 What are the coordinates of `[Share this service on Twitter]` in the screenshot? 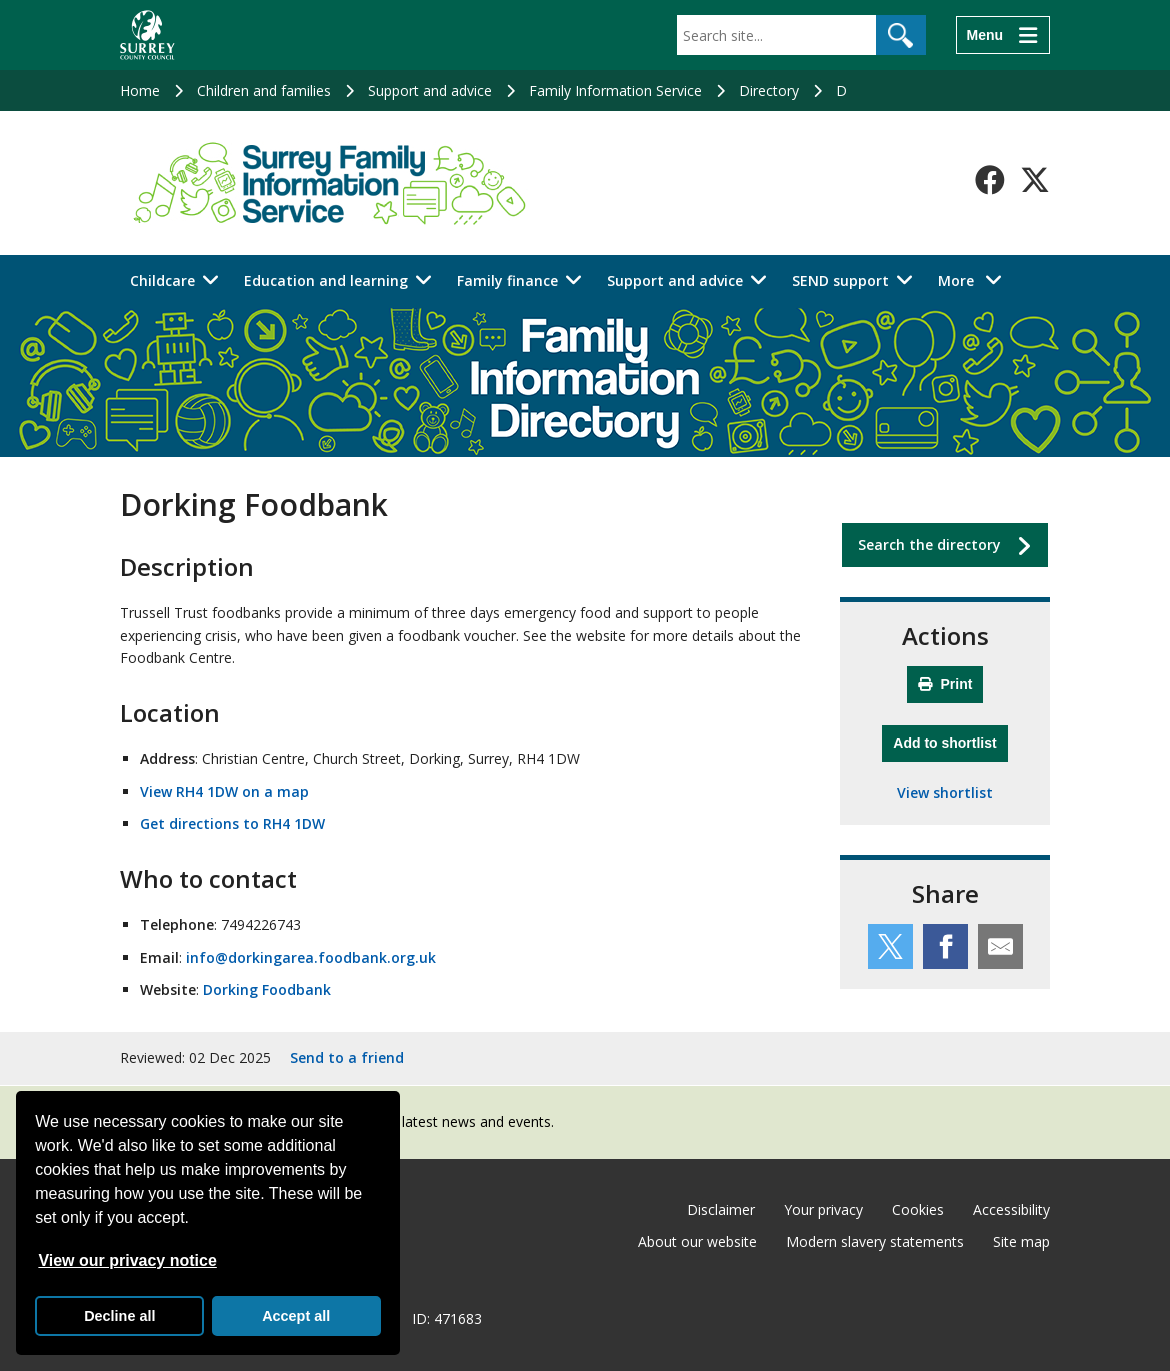 It's located at (890, 946).